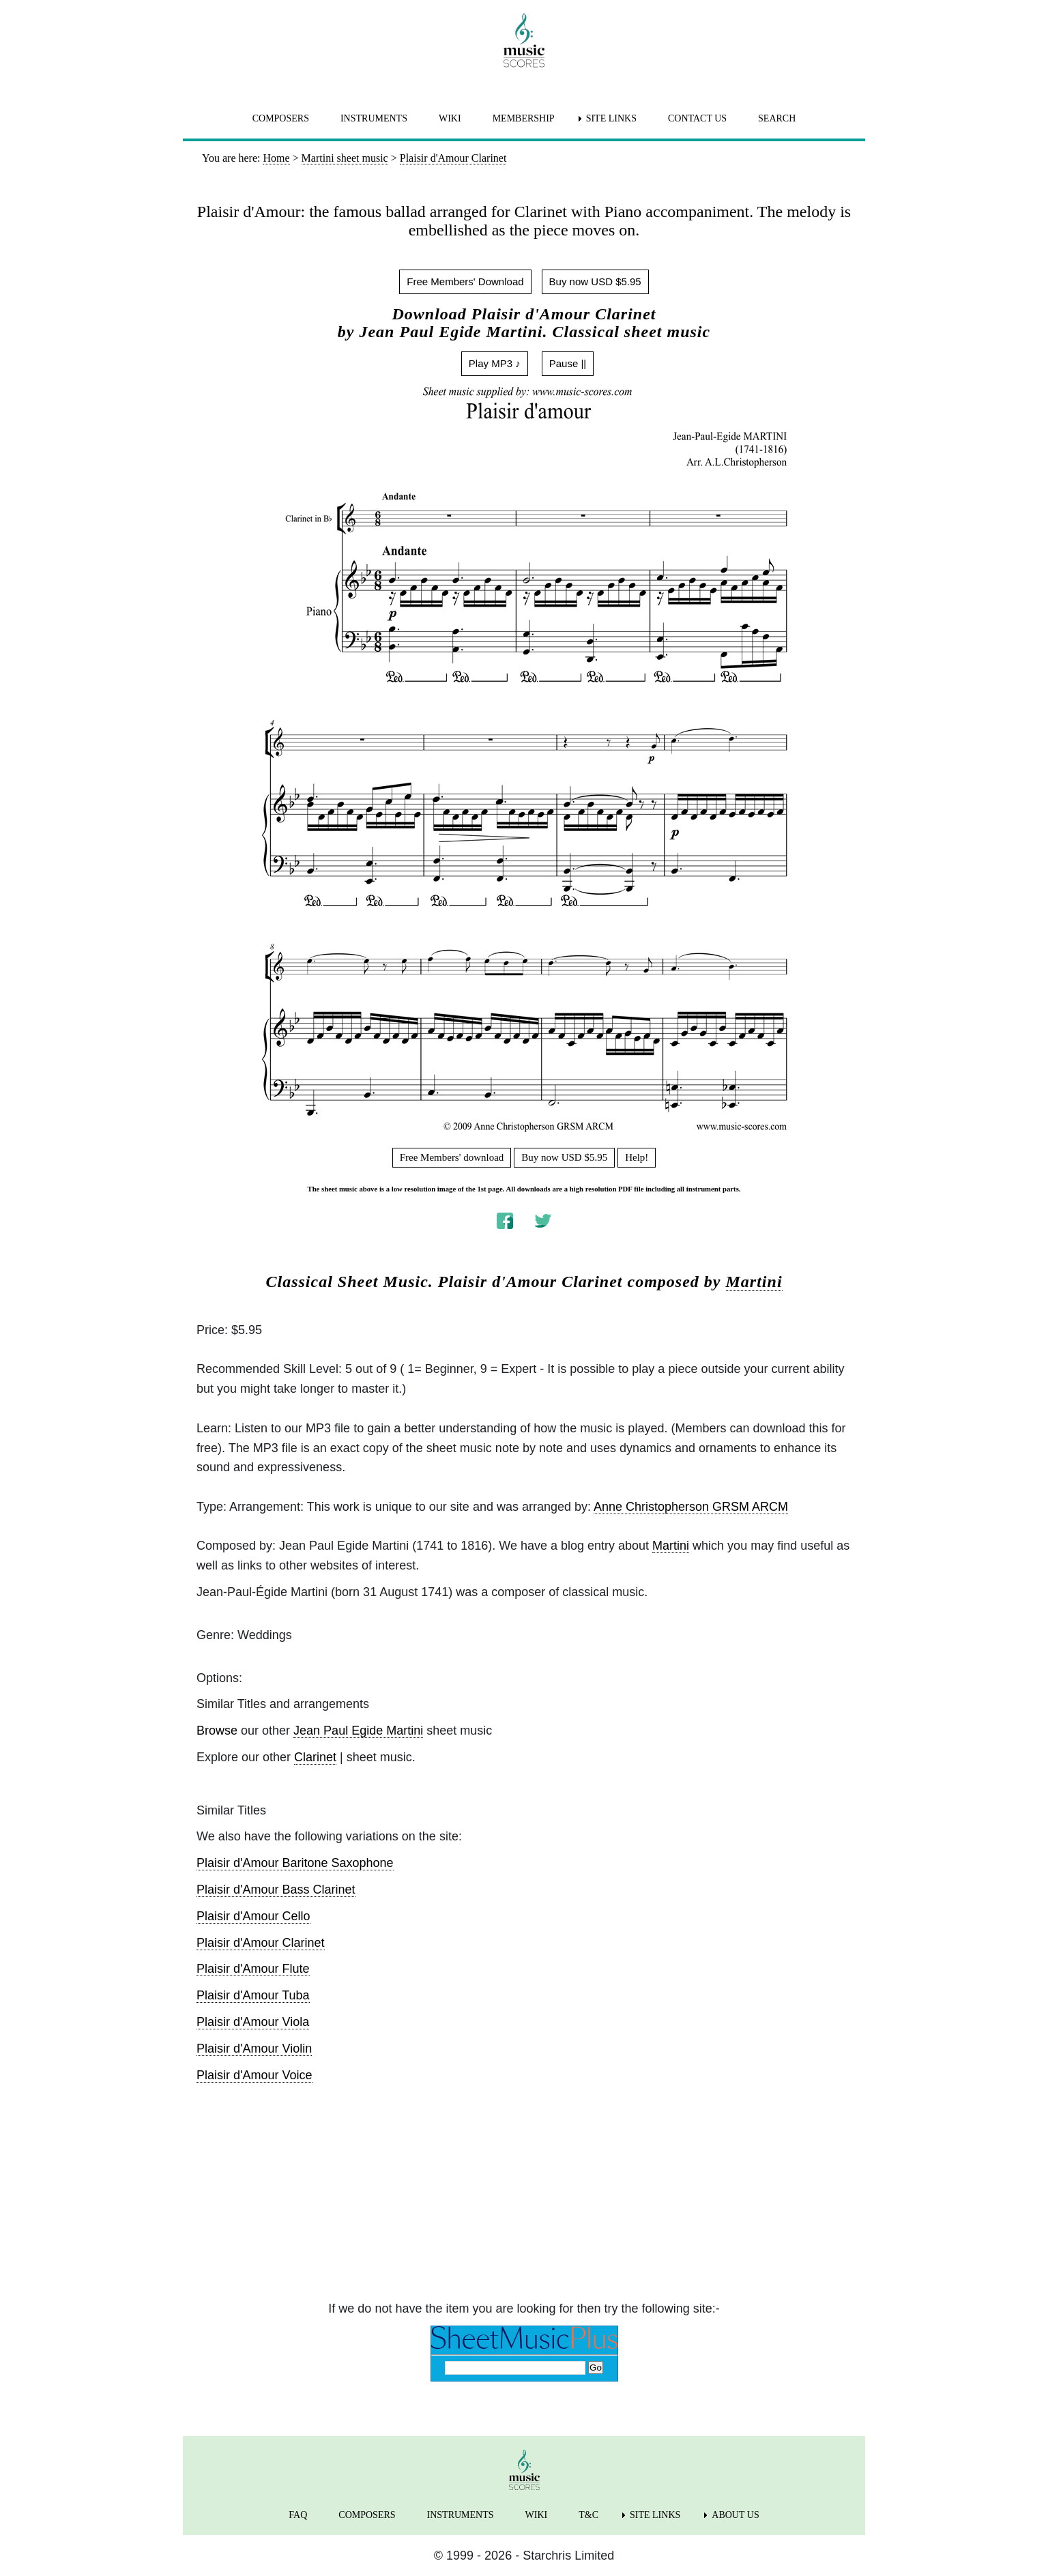 The image size is (1048, 2576). What do you see at coordinates (465, 281) in the screenshot?
I see `Free Members' Download` at bounding box center [465, 281].